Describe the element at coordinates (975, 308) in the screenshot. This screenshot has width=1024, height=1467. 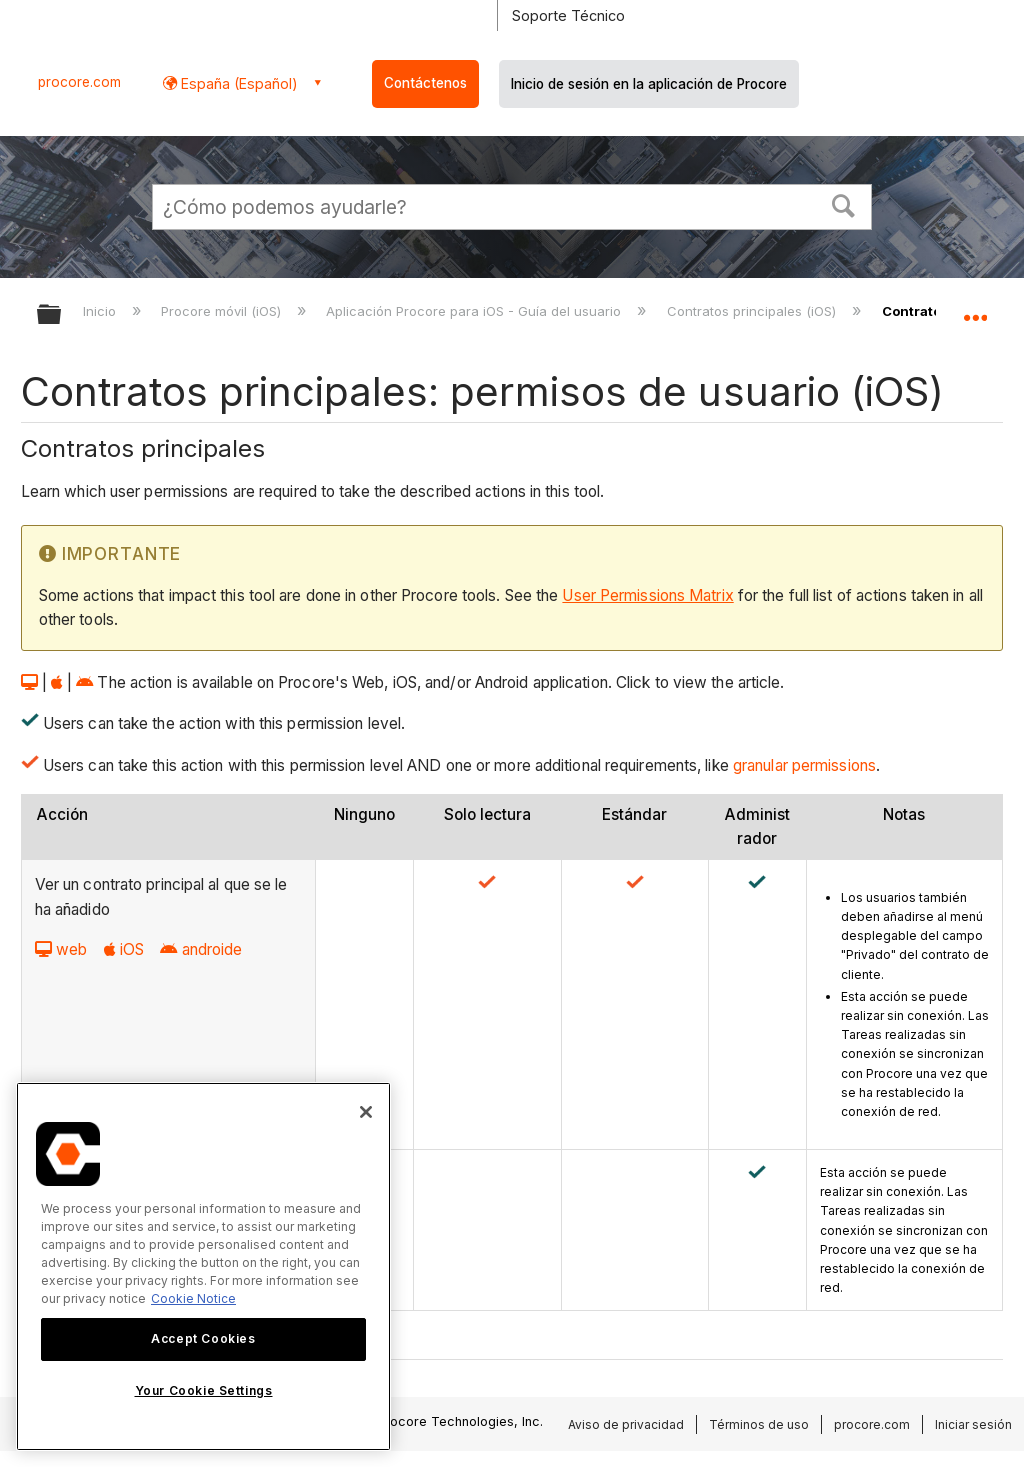
I see `Expandir/contraer ubicación global` at that location.